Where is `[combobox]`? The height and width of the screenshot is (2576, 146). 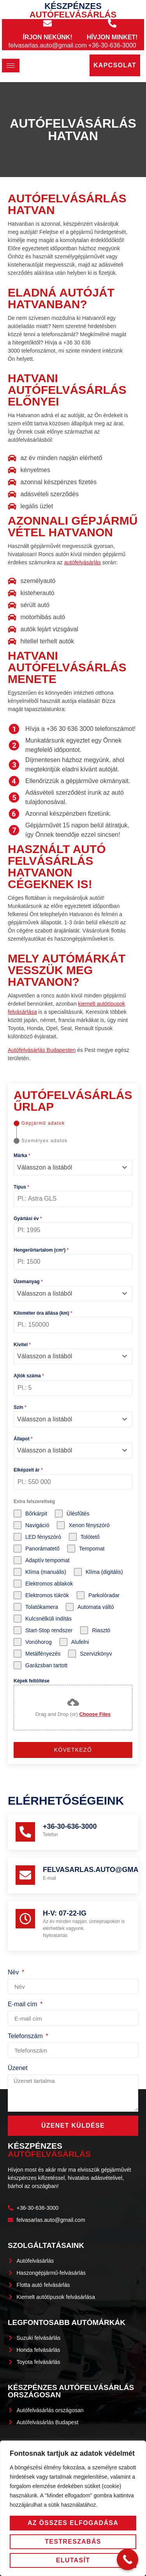
[combobox] is located at coordinates (73, 1167).